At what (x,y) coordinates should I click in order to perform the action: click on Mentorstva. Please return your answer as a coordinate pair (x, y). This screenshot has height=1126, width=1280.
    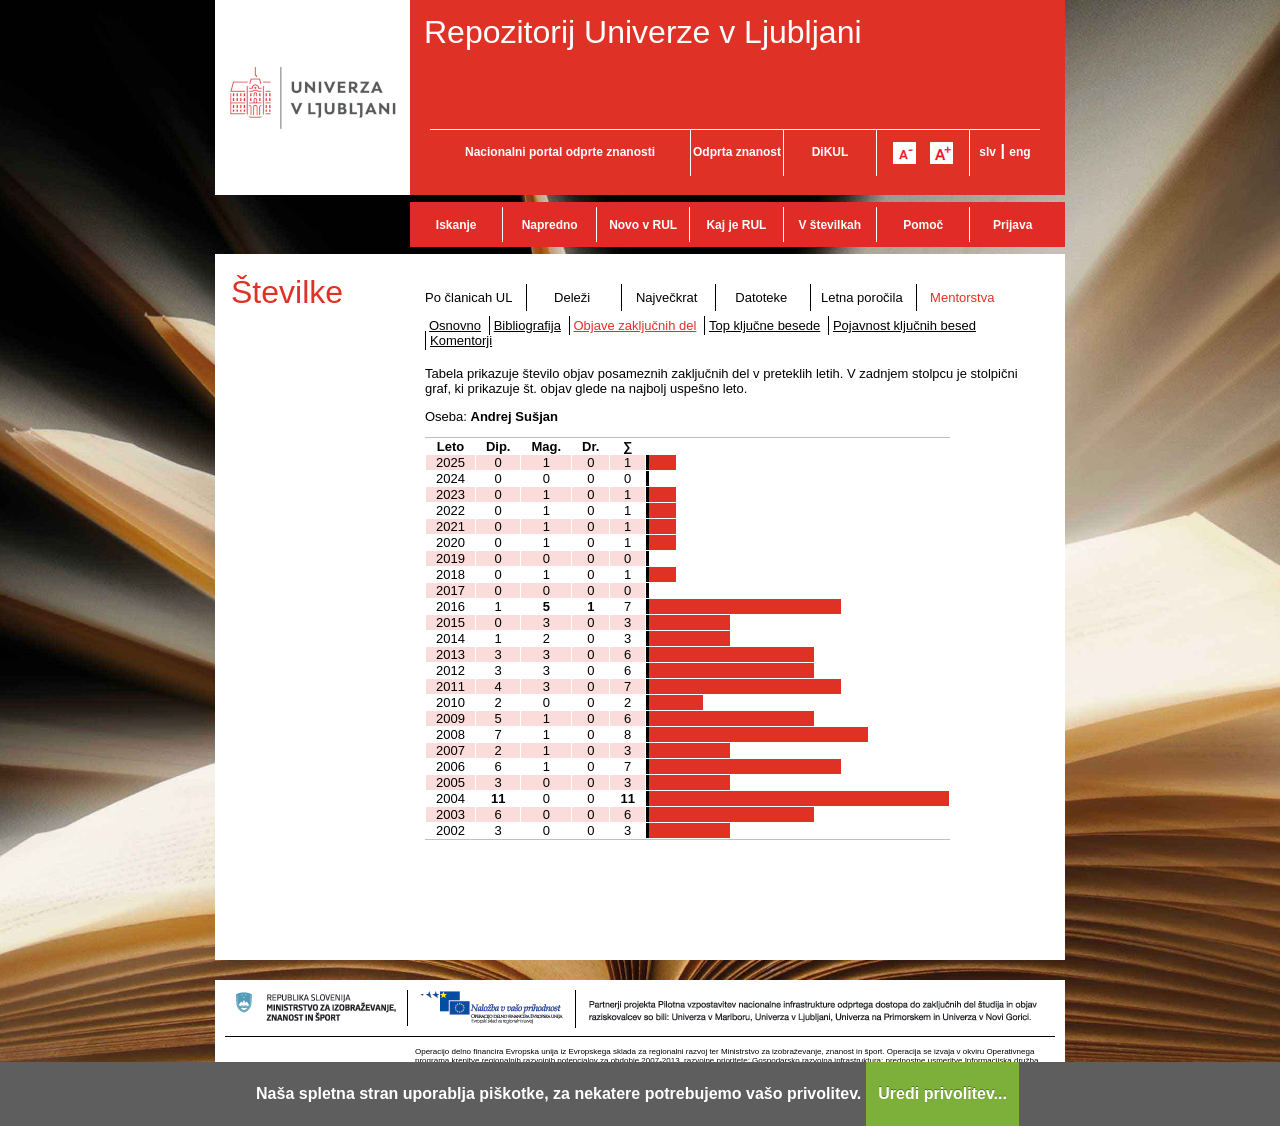
    Looking at the image, I should click on (962, 297).